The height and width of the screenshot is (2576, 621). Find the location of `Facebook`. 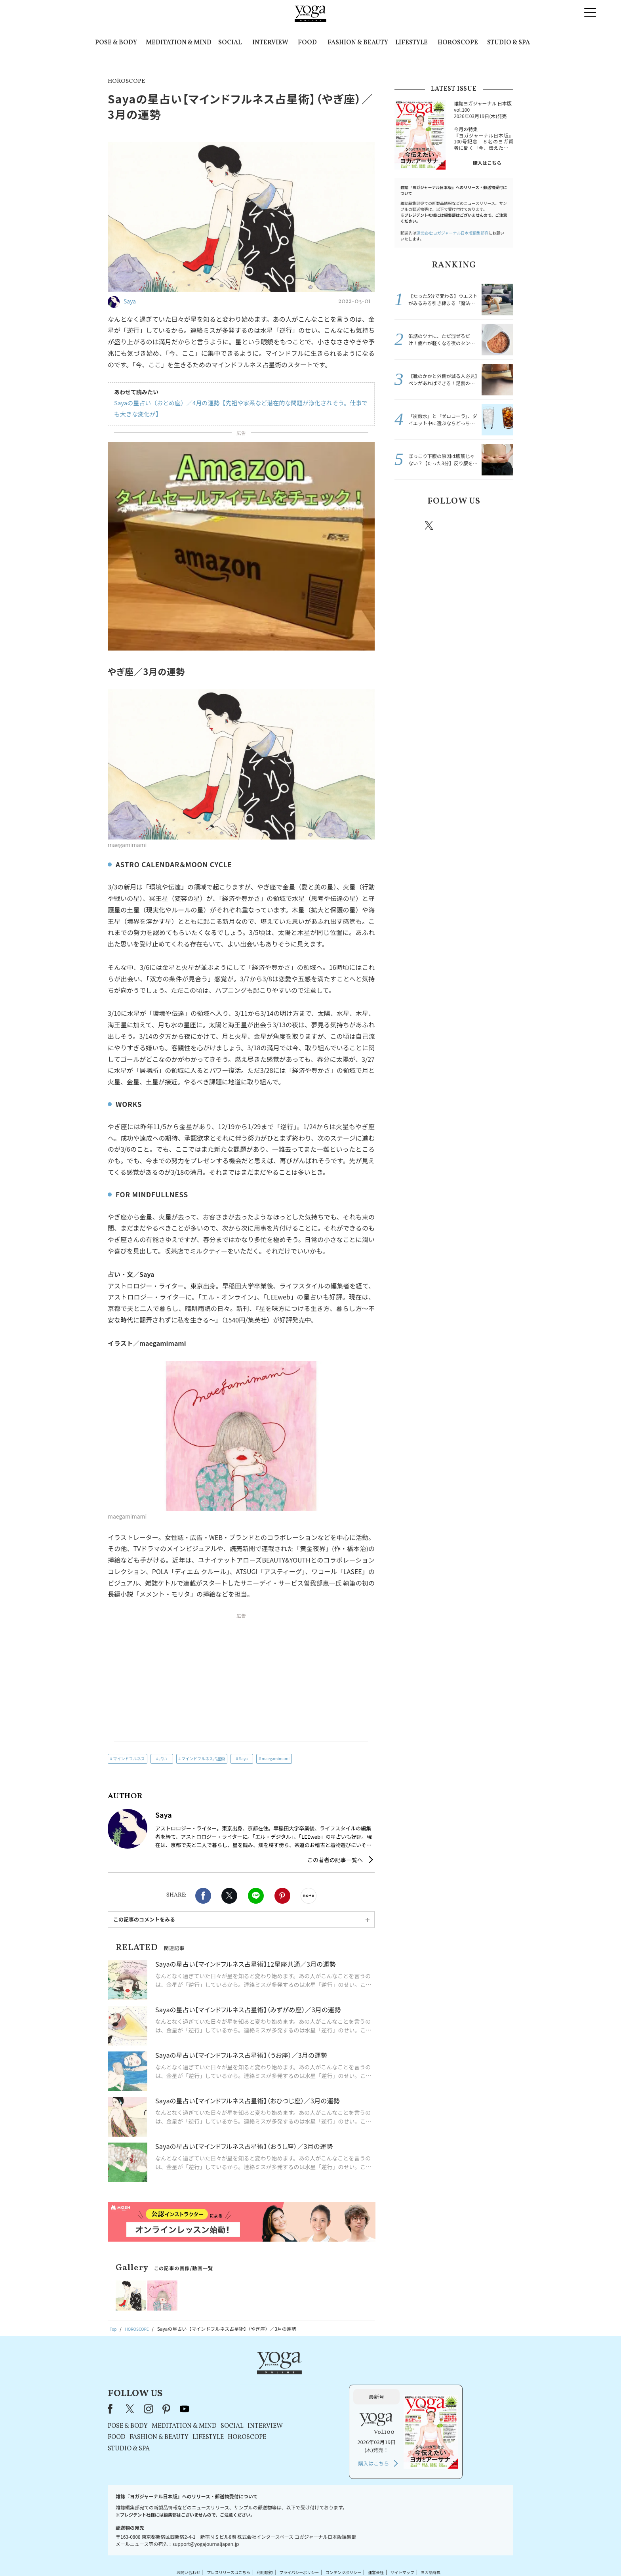

Facebook is located at coordinates (203, 1896).